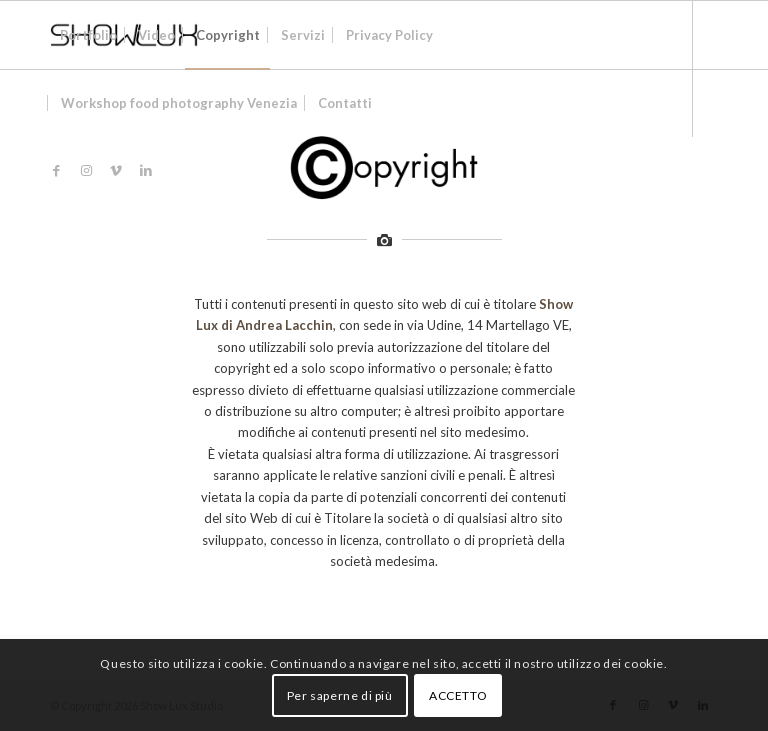 This screenshot has width=768, height=731. Describe the element at coordinates (340, 695) in the screenshot. I see `Per saperne di più` at that location.